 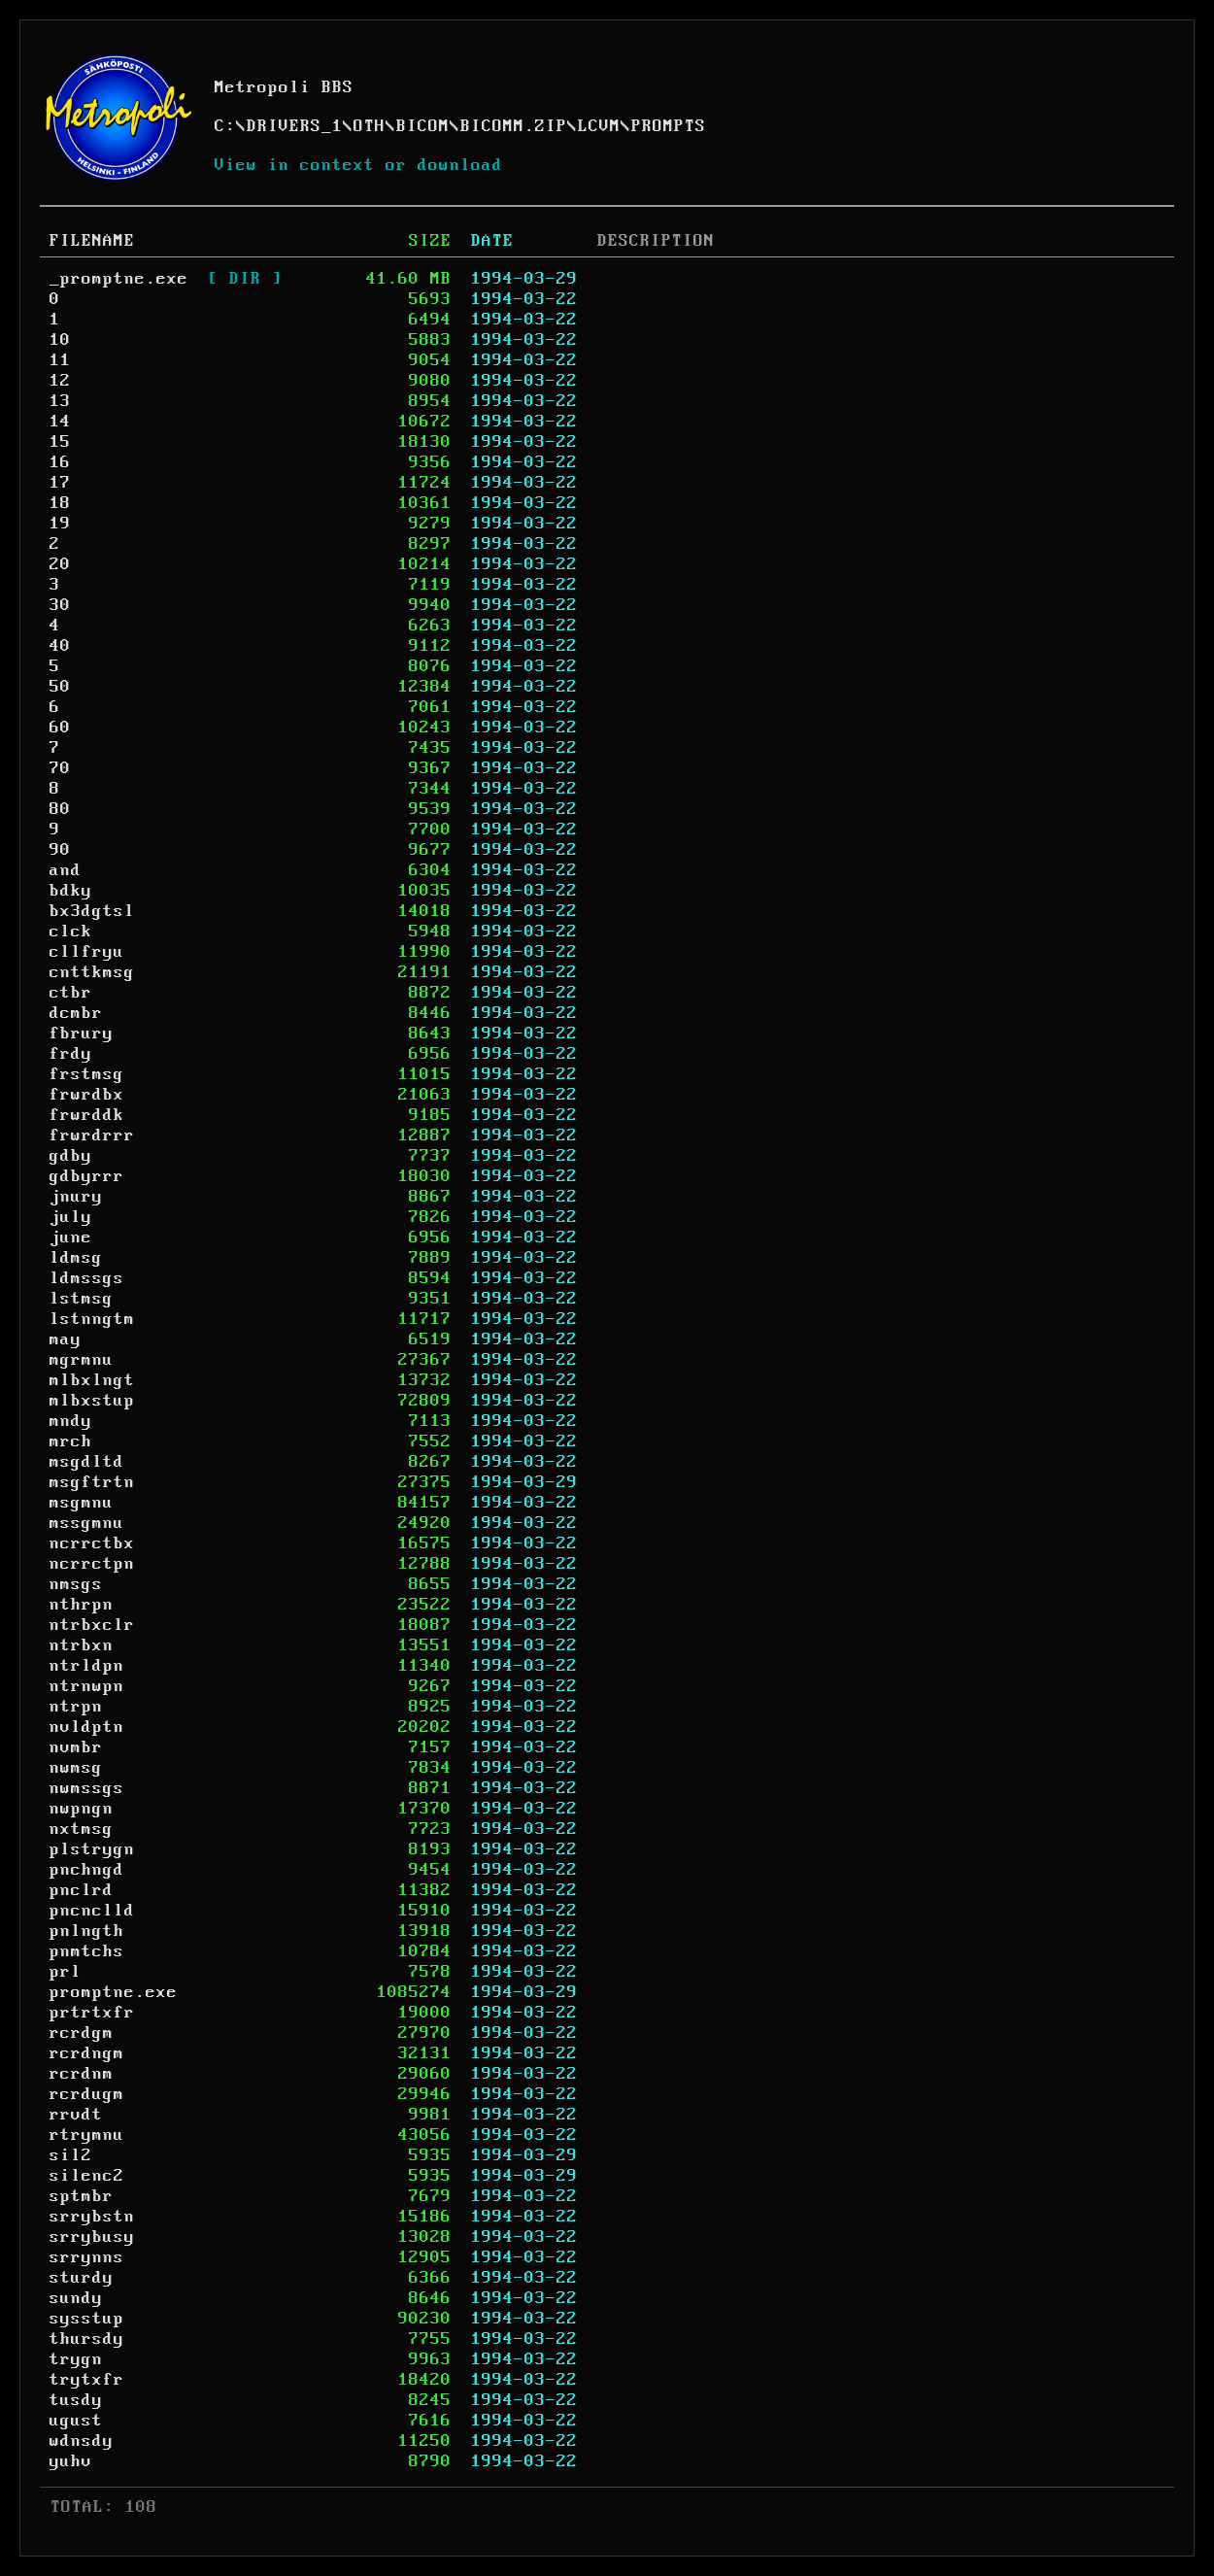 What do you see at coordinates (87, 1727) in the screenshot?
I see `nvldptn` at bounding box center [87, 1727].